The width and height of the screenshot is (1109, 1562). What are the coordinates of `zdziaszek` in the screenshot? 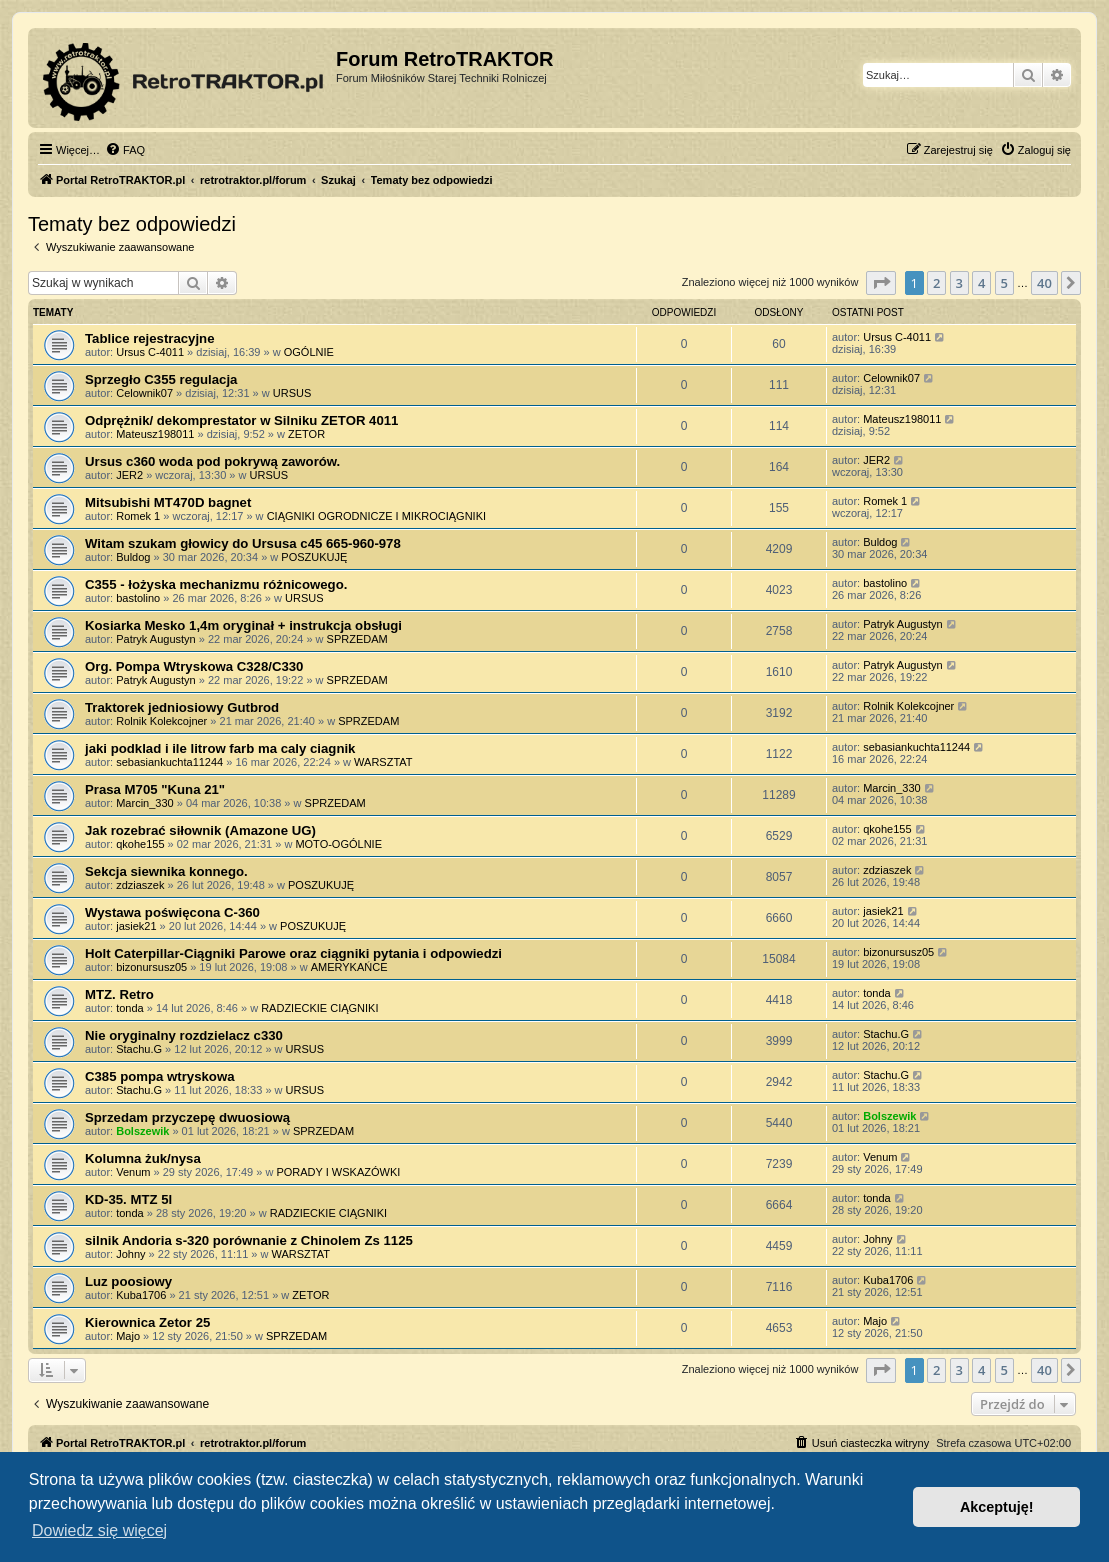 It's located at (140, 885).